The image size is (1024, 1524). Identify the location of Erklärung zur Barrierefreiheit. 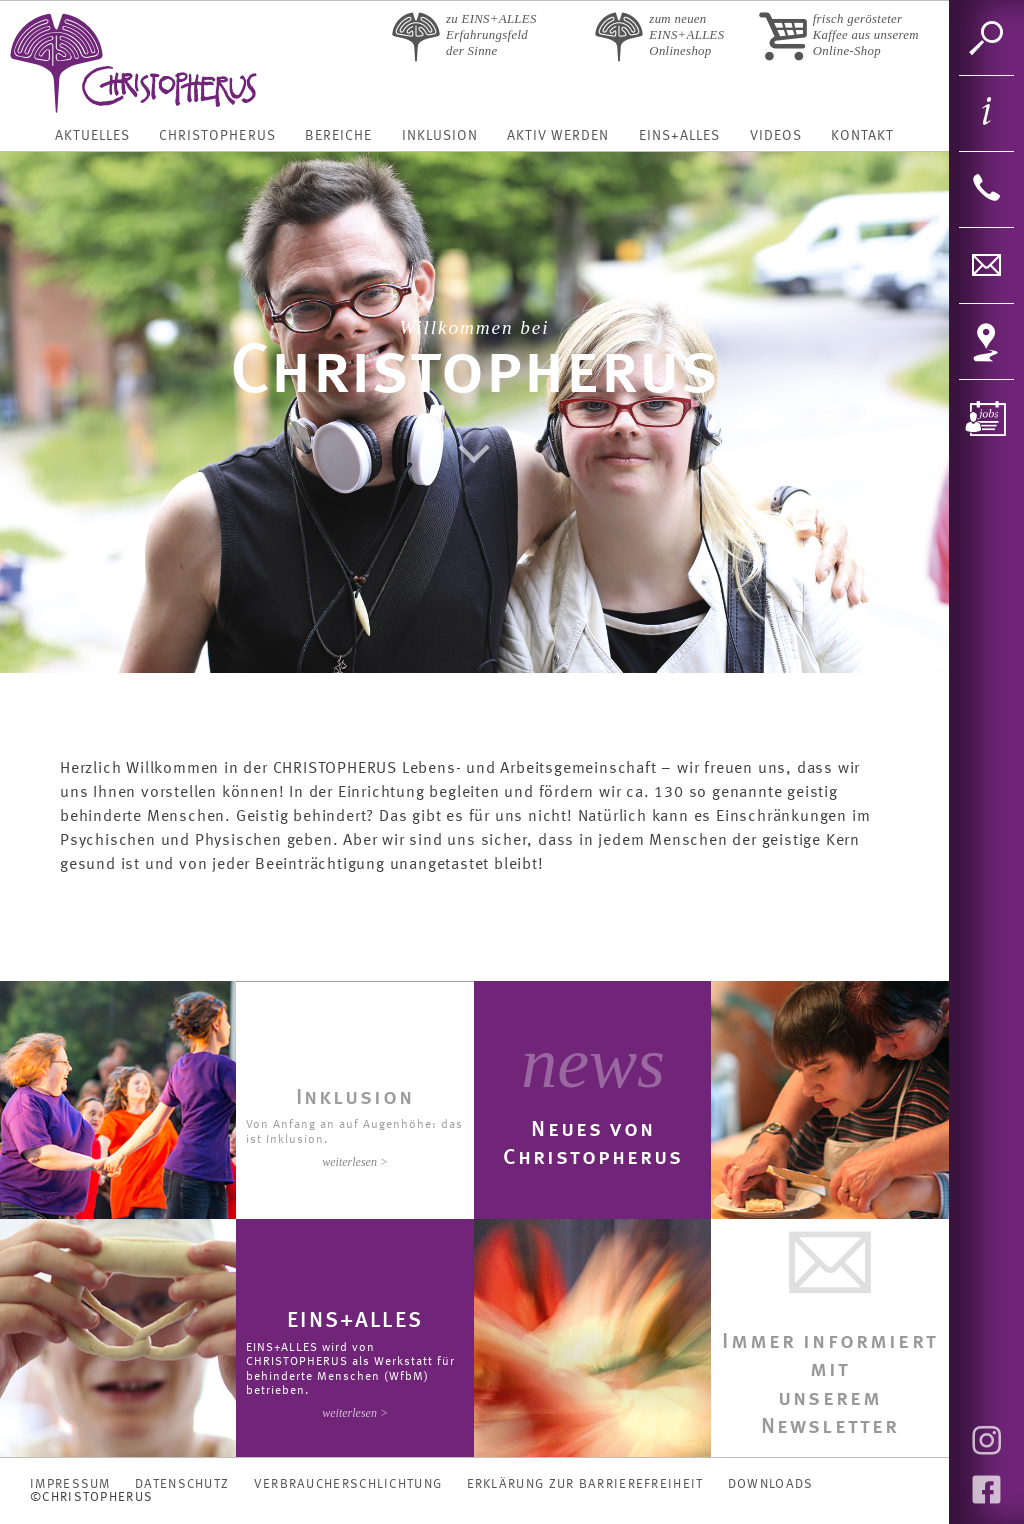
(585, 1484).